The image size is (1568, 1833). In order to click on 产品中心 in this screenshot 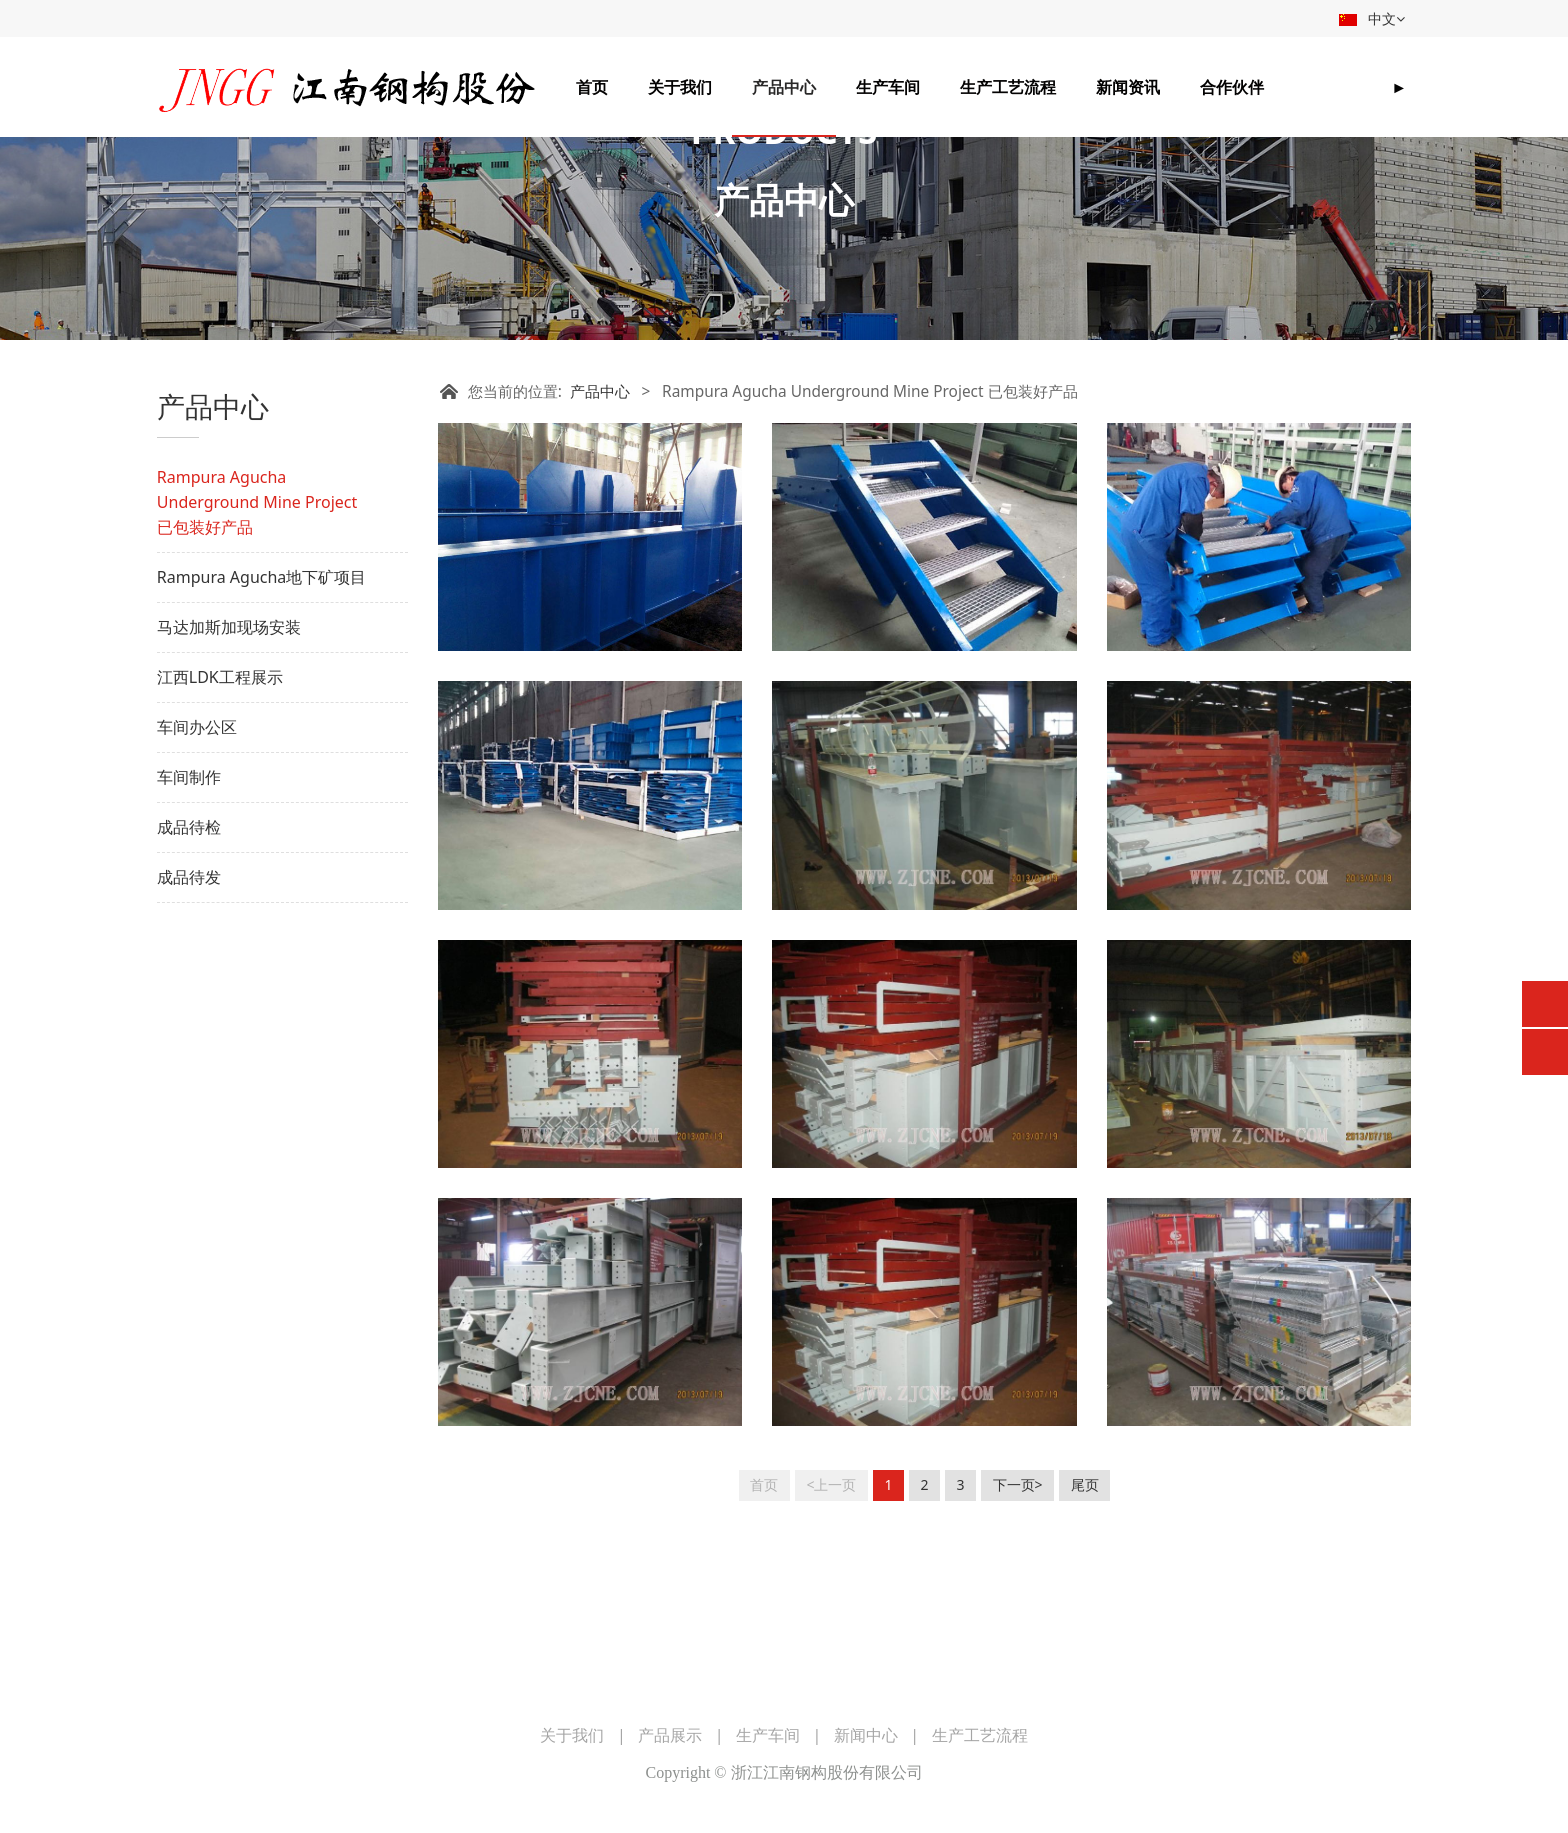, I will do `click(784, 87)`.